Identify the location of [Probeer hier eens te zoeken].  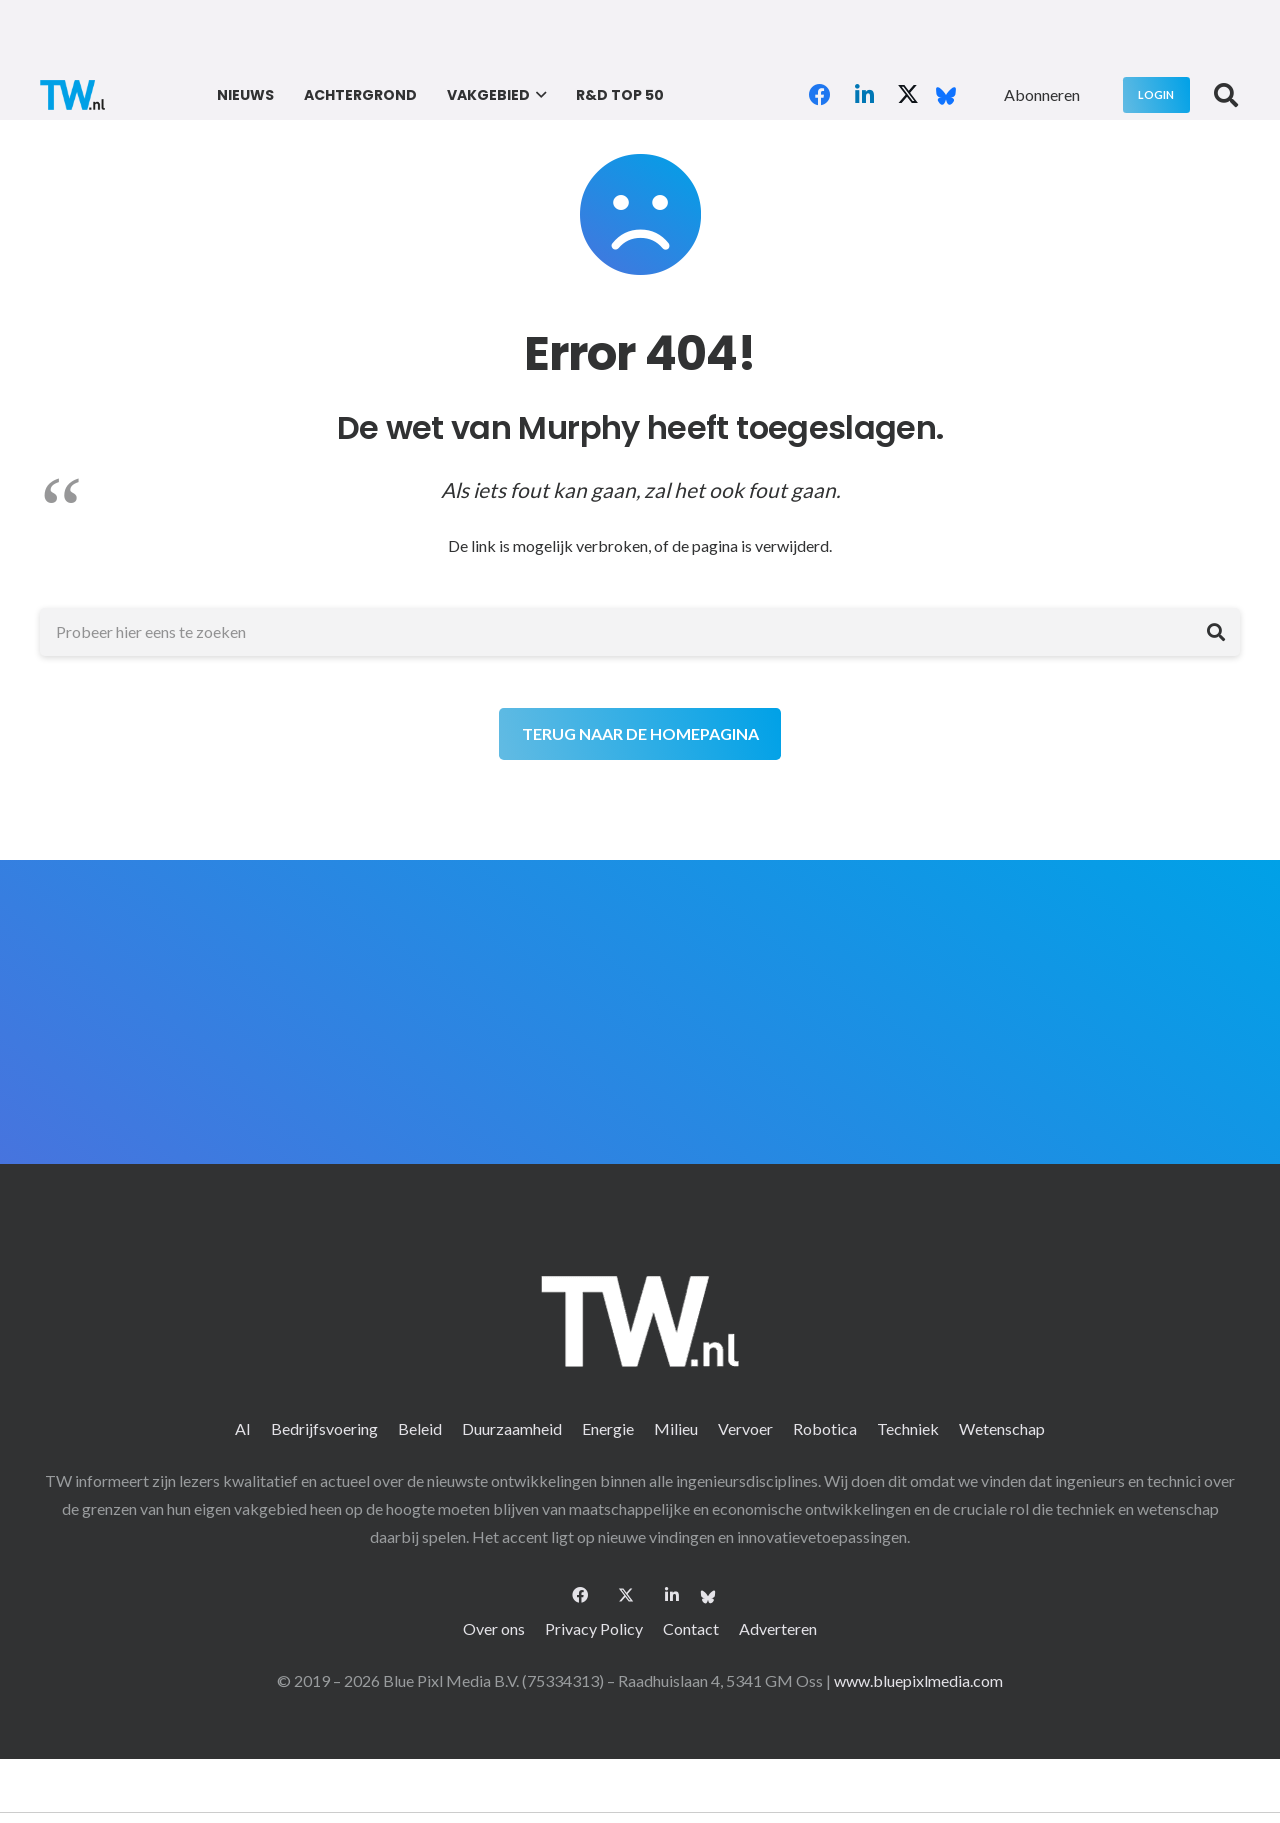
(640, 632).